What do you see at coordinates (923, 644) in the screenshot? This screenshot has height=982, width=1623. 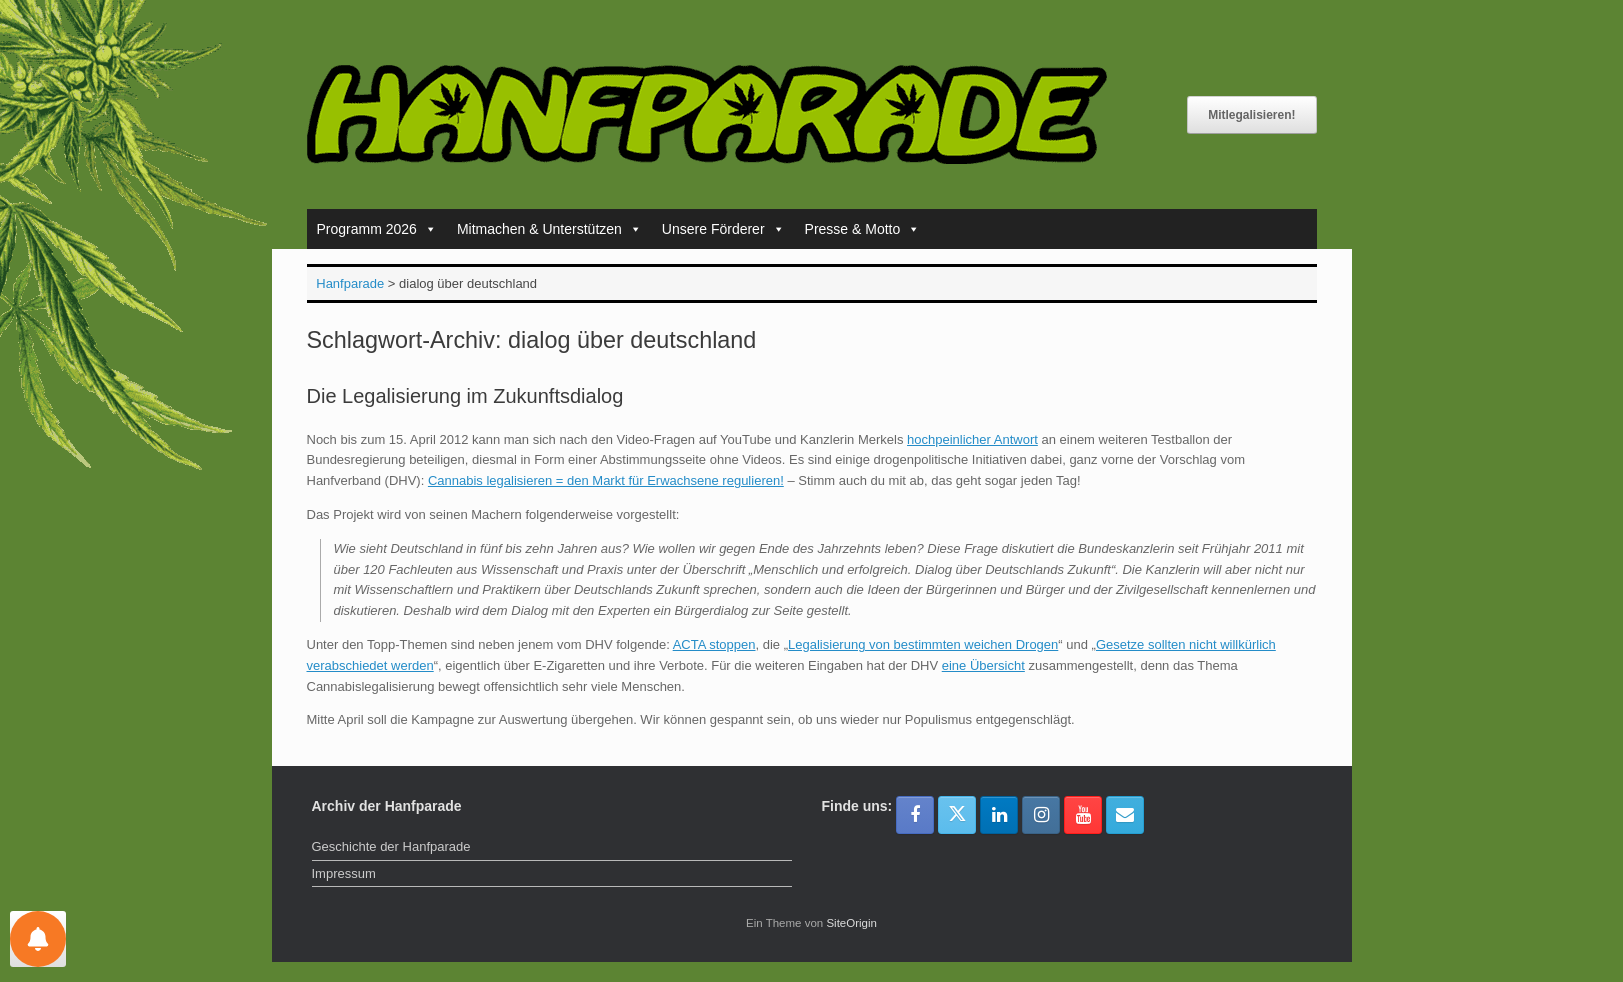 I see `Legalisierung von bestimmten weichen Drogen` at bounding box center [923, 644].